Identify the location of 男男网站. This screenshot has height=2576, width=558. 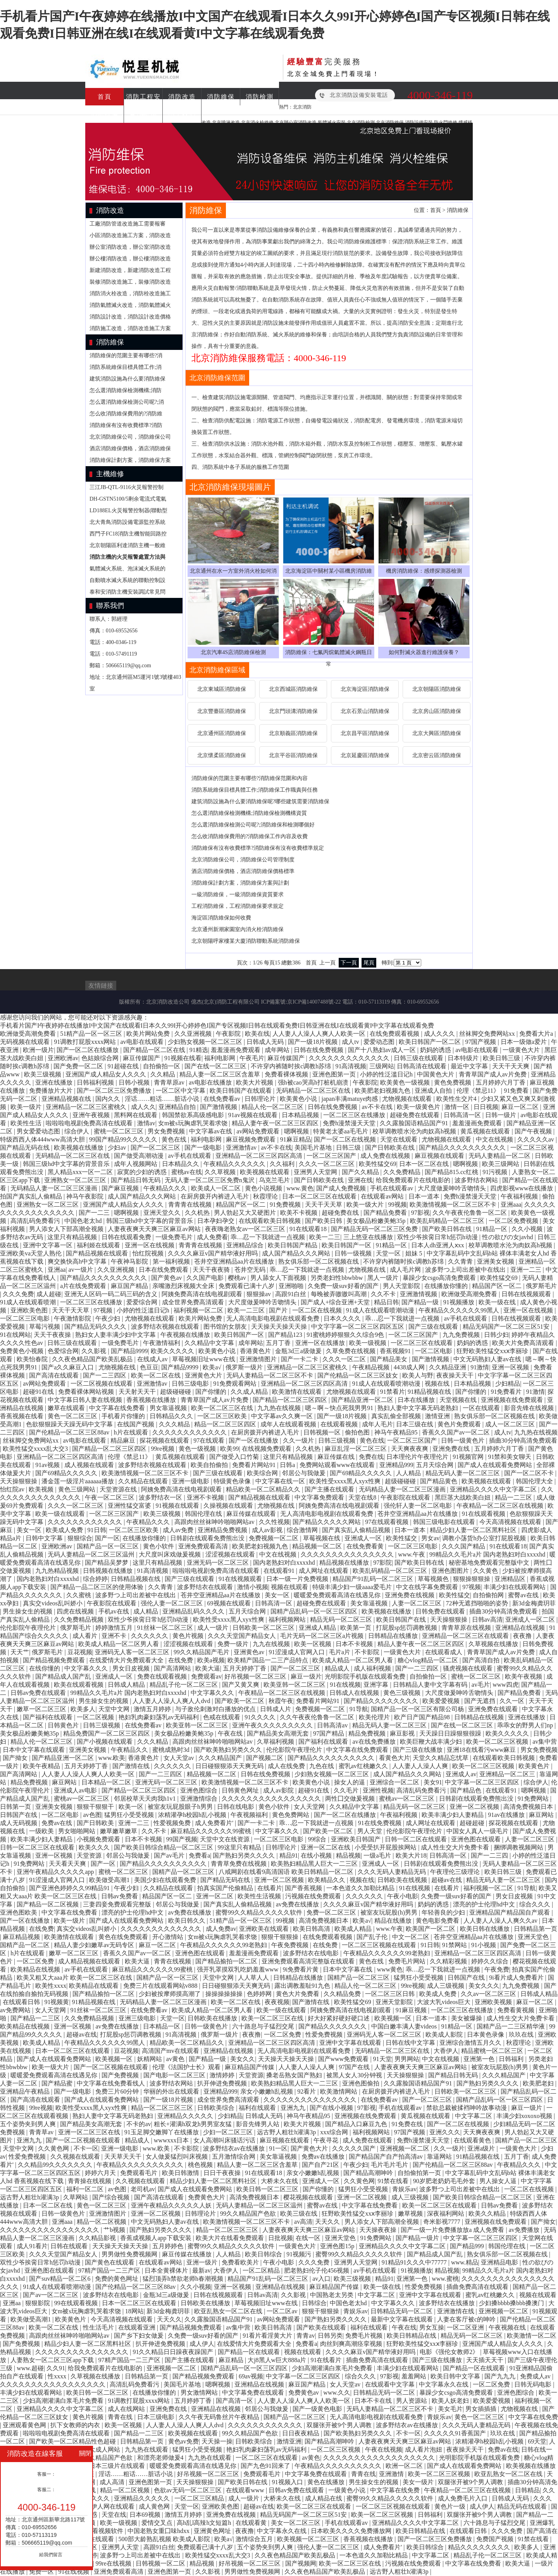
(406, 2059).